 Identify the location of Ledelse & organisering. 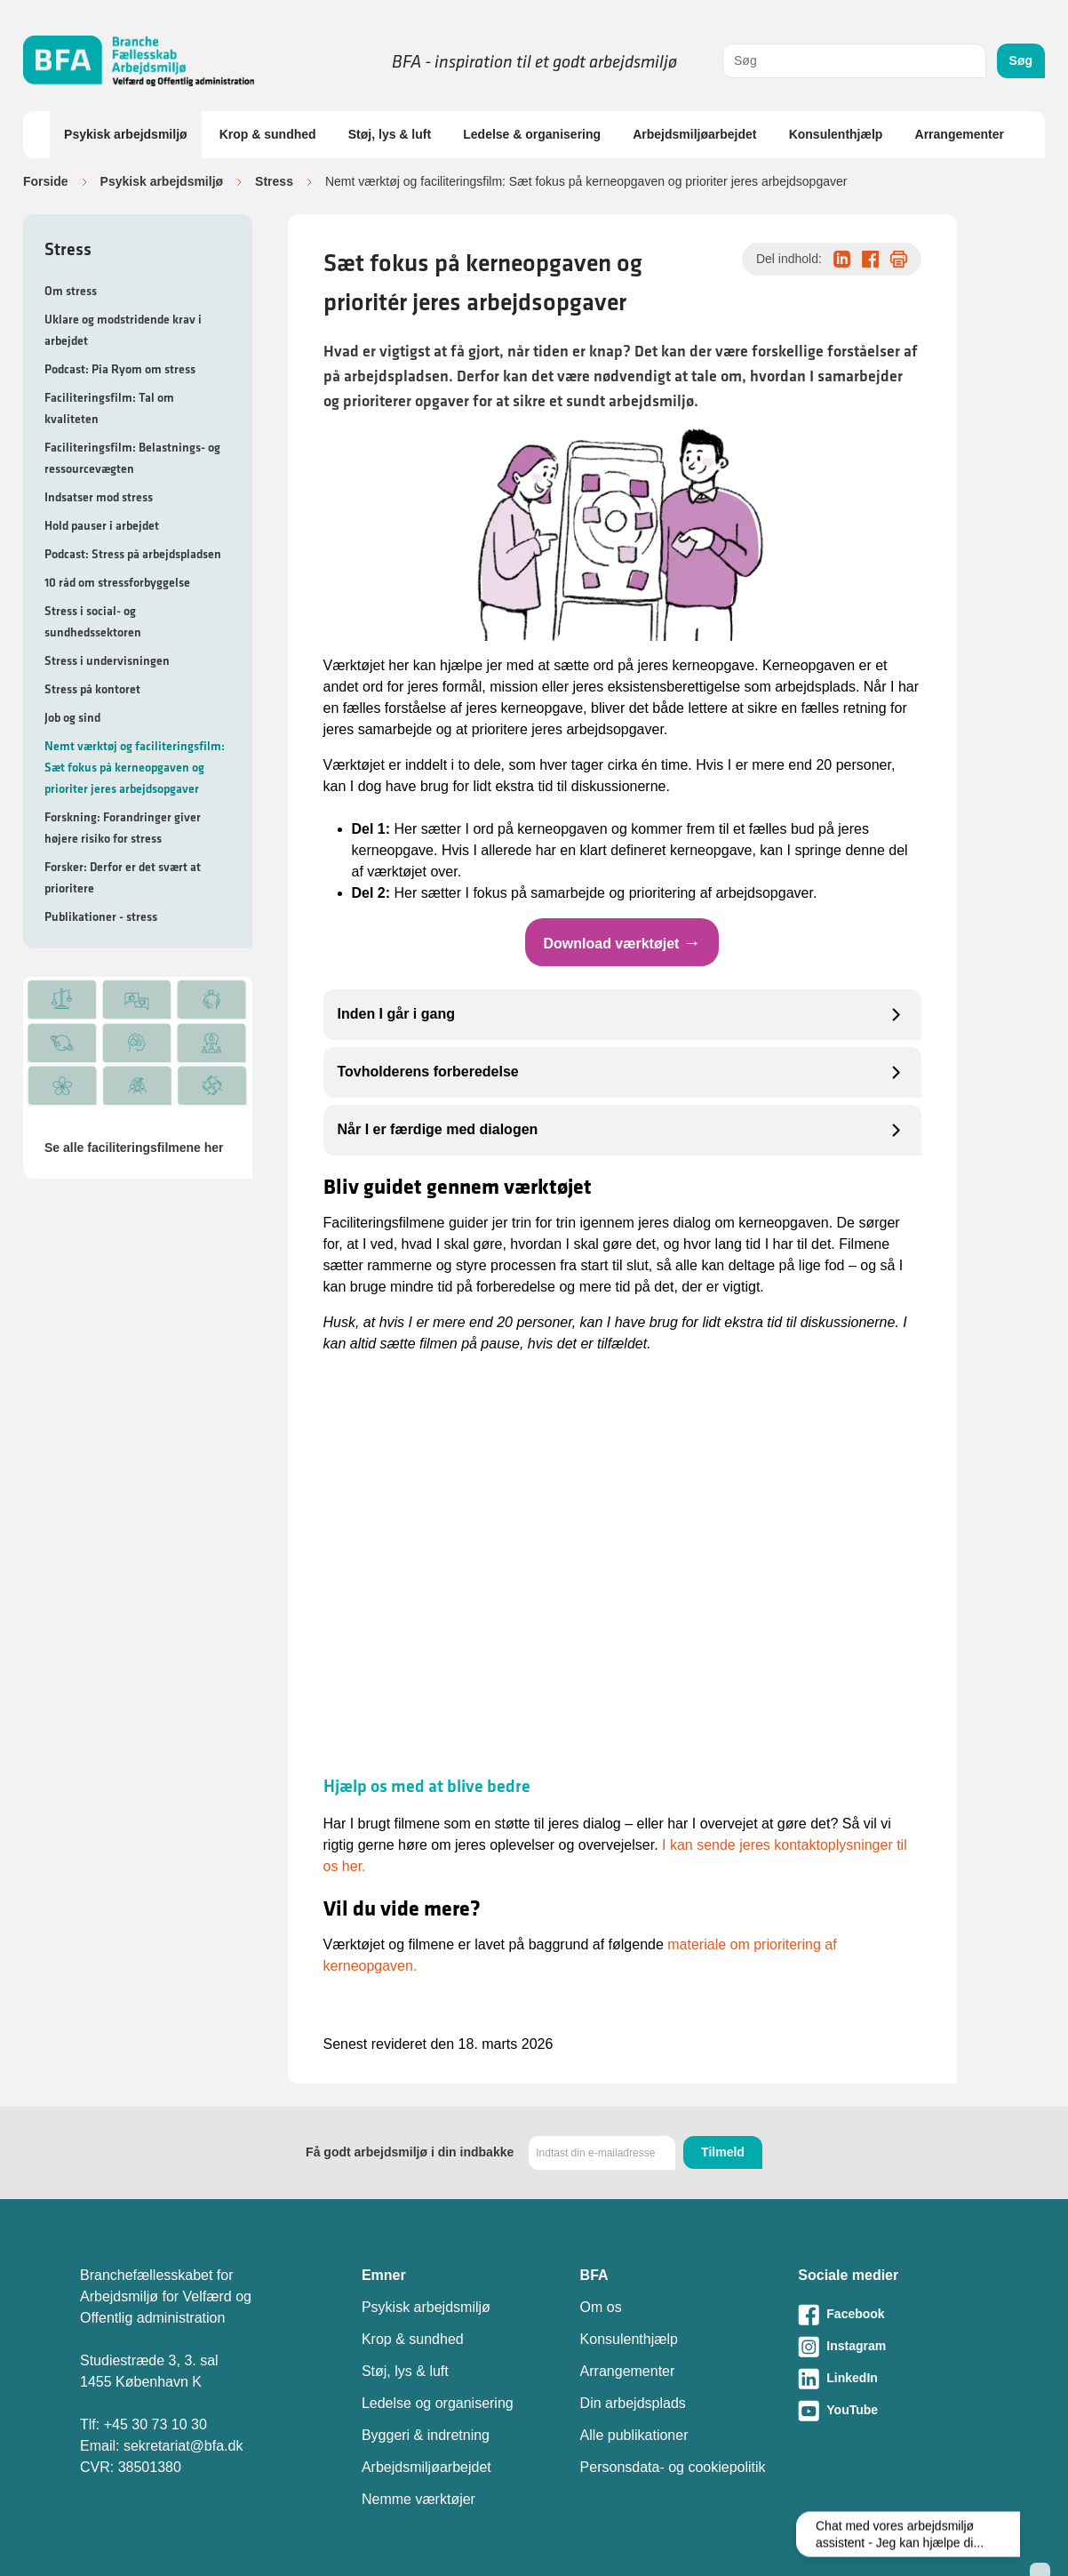
(532, 134).